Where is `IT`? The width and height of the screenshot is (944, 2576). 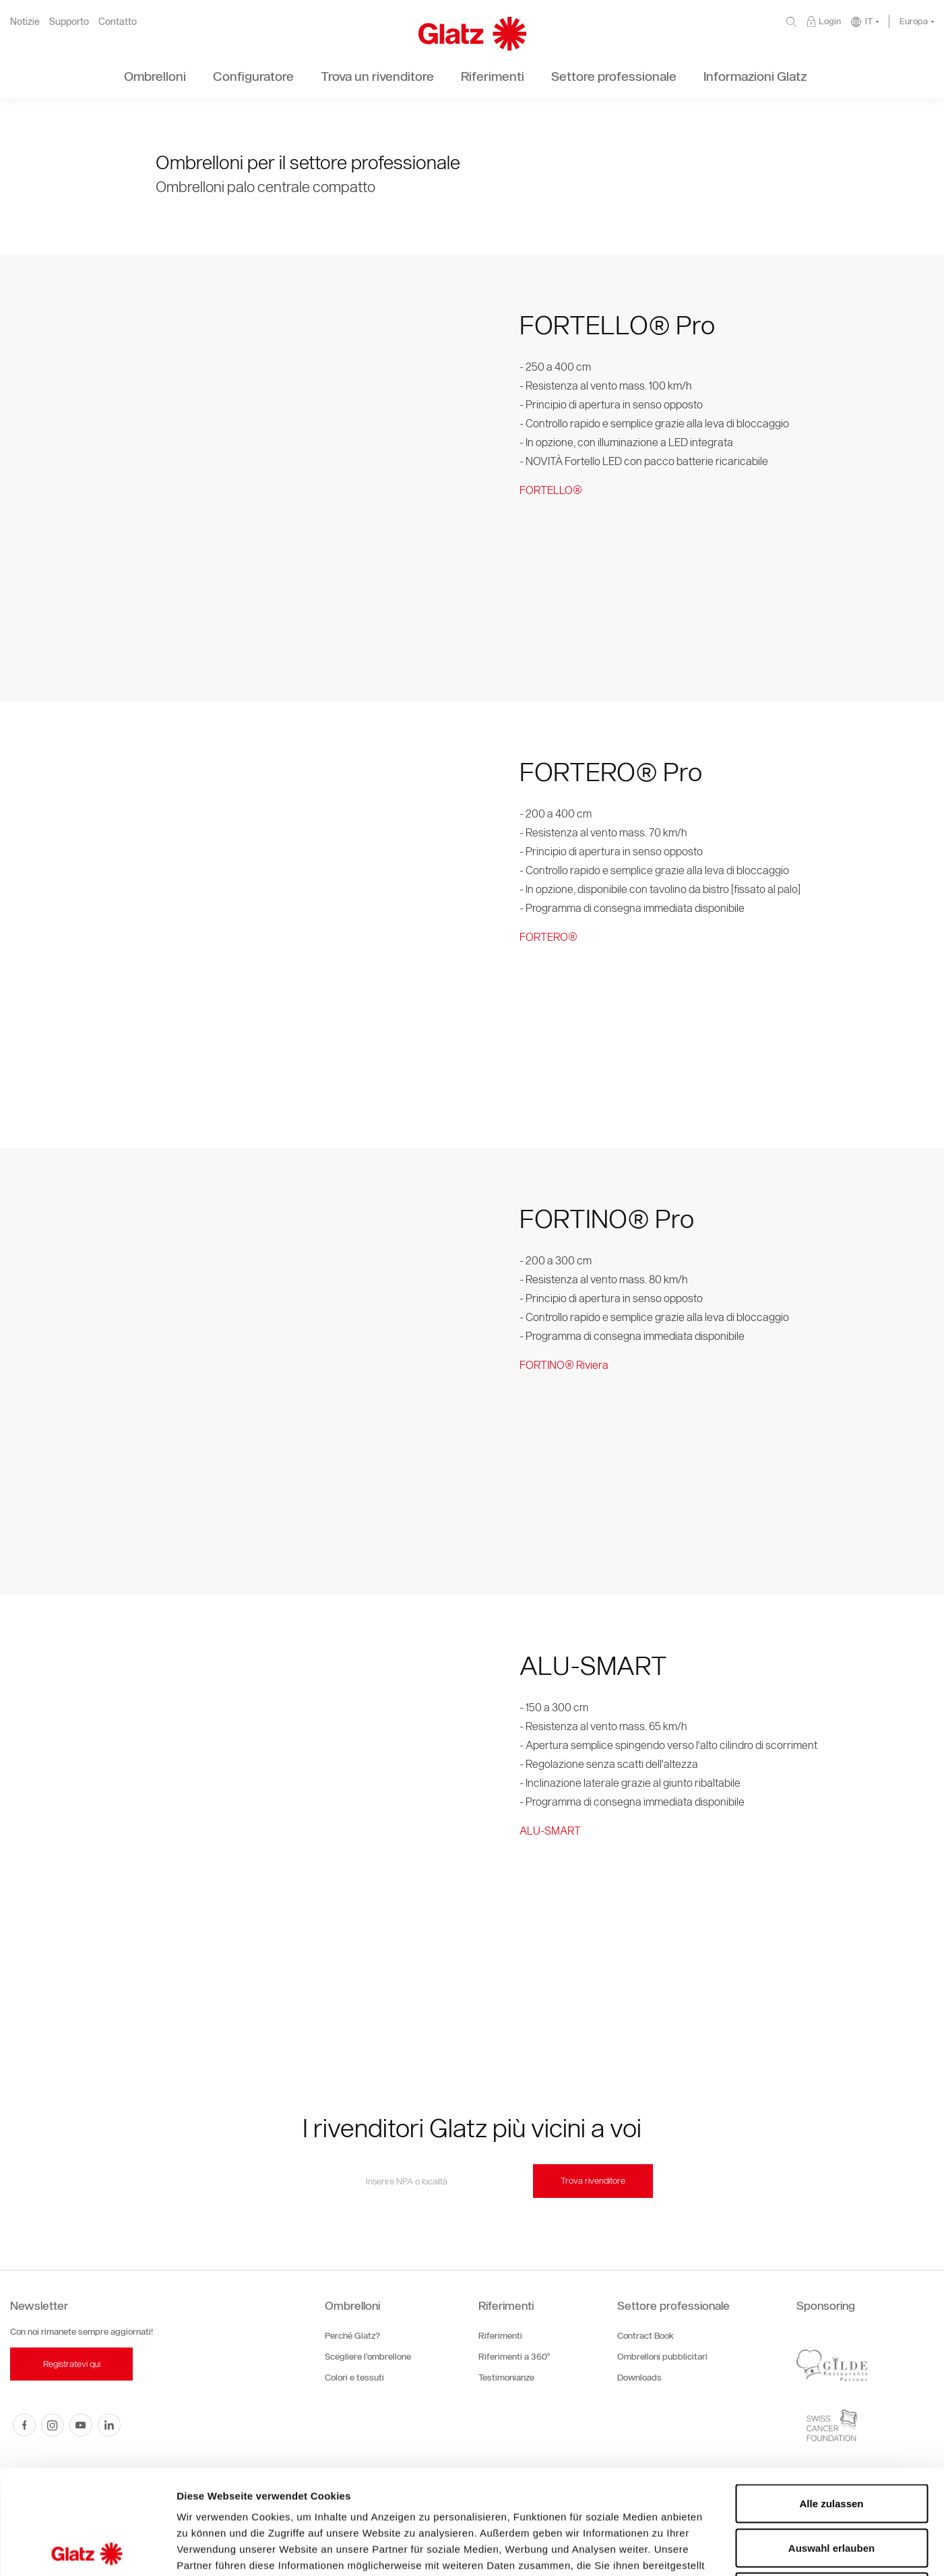
IT is located at coordinates (869, 21).